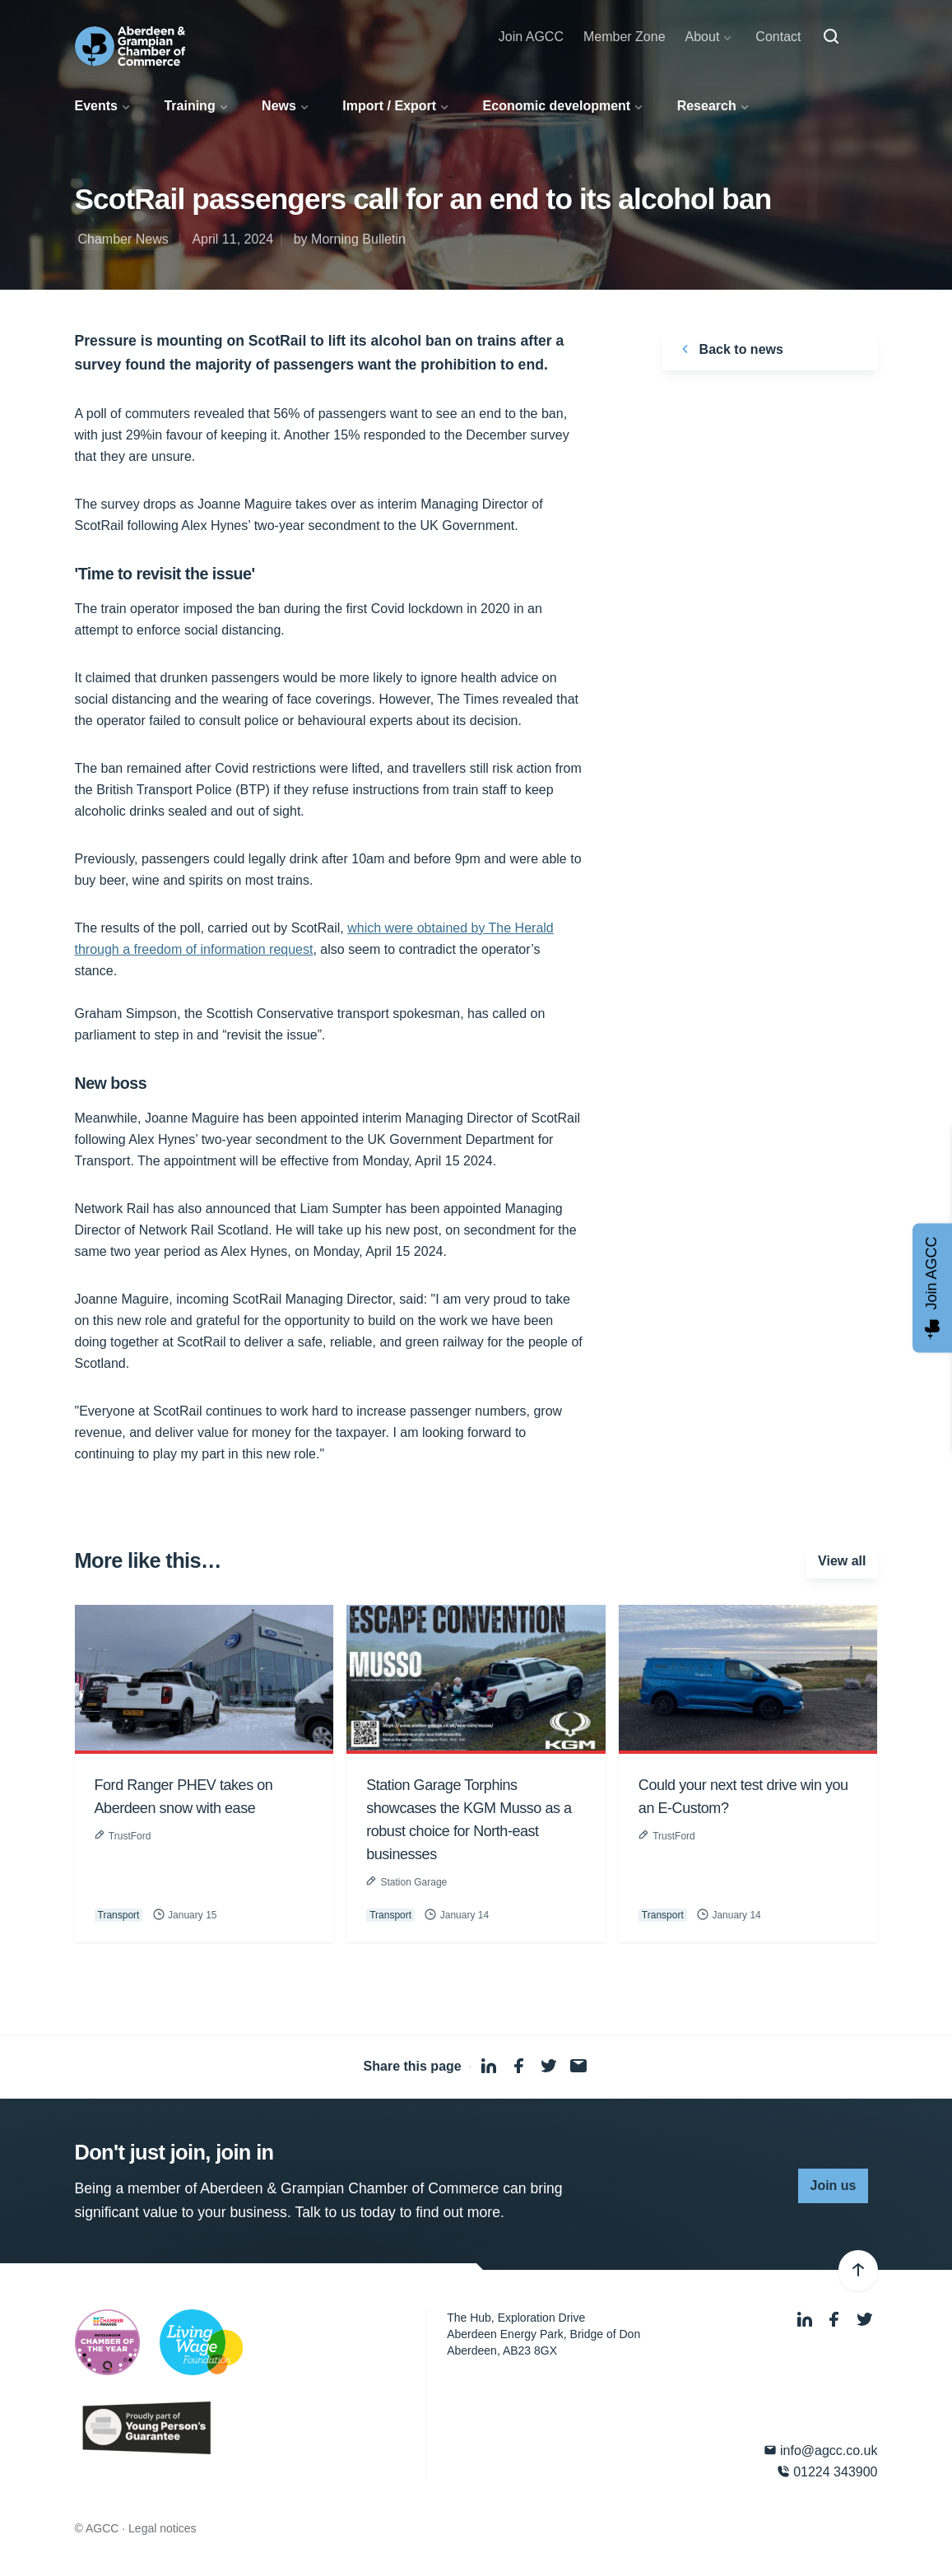 This screenshot has width=952, height=2576. What do you see at coordinates (557, 106) in the screenshot?
I see `Economic development` at bounding box center [557, 106].